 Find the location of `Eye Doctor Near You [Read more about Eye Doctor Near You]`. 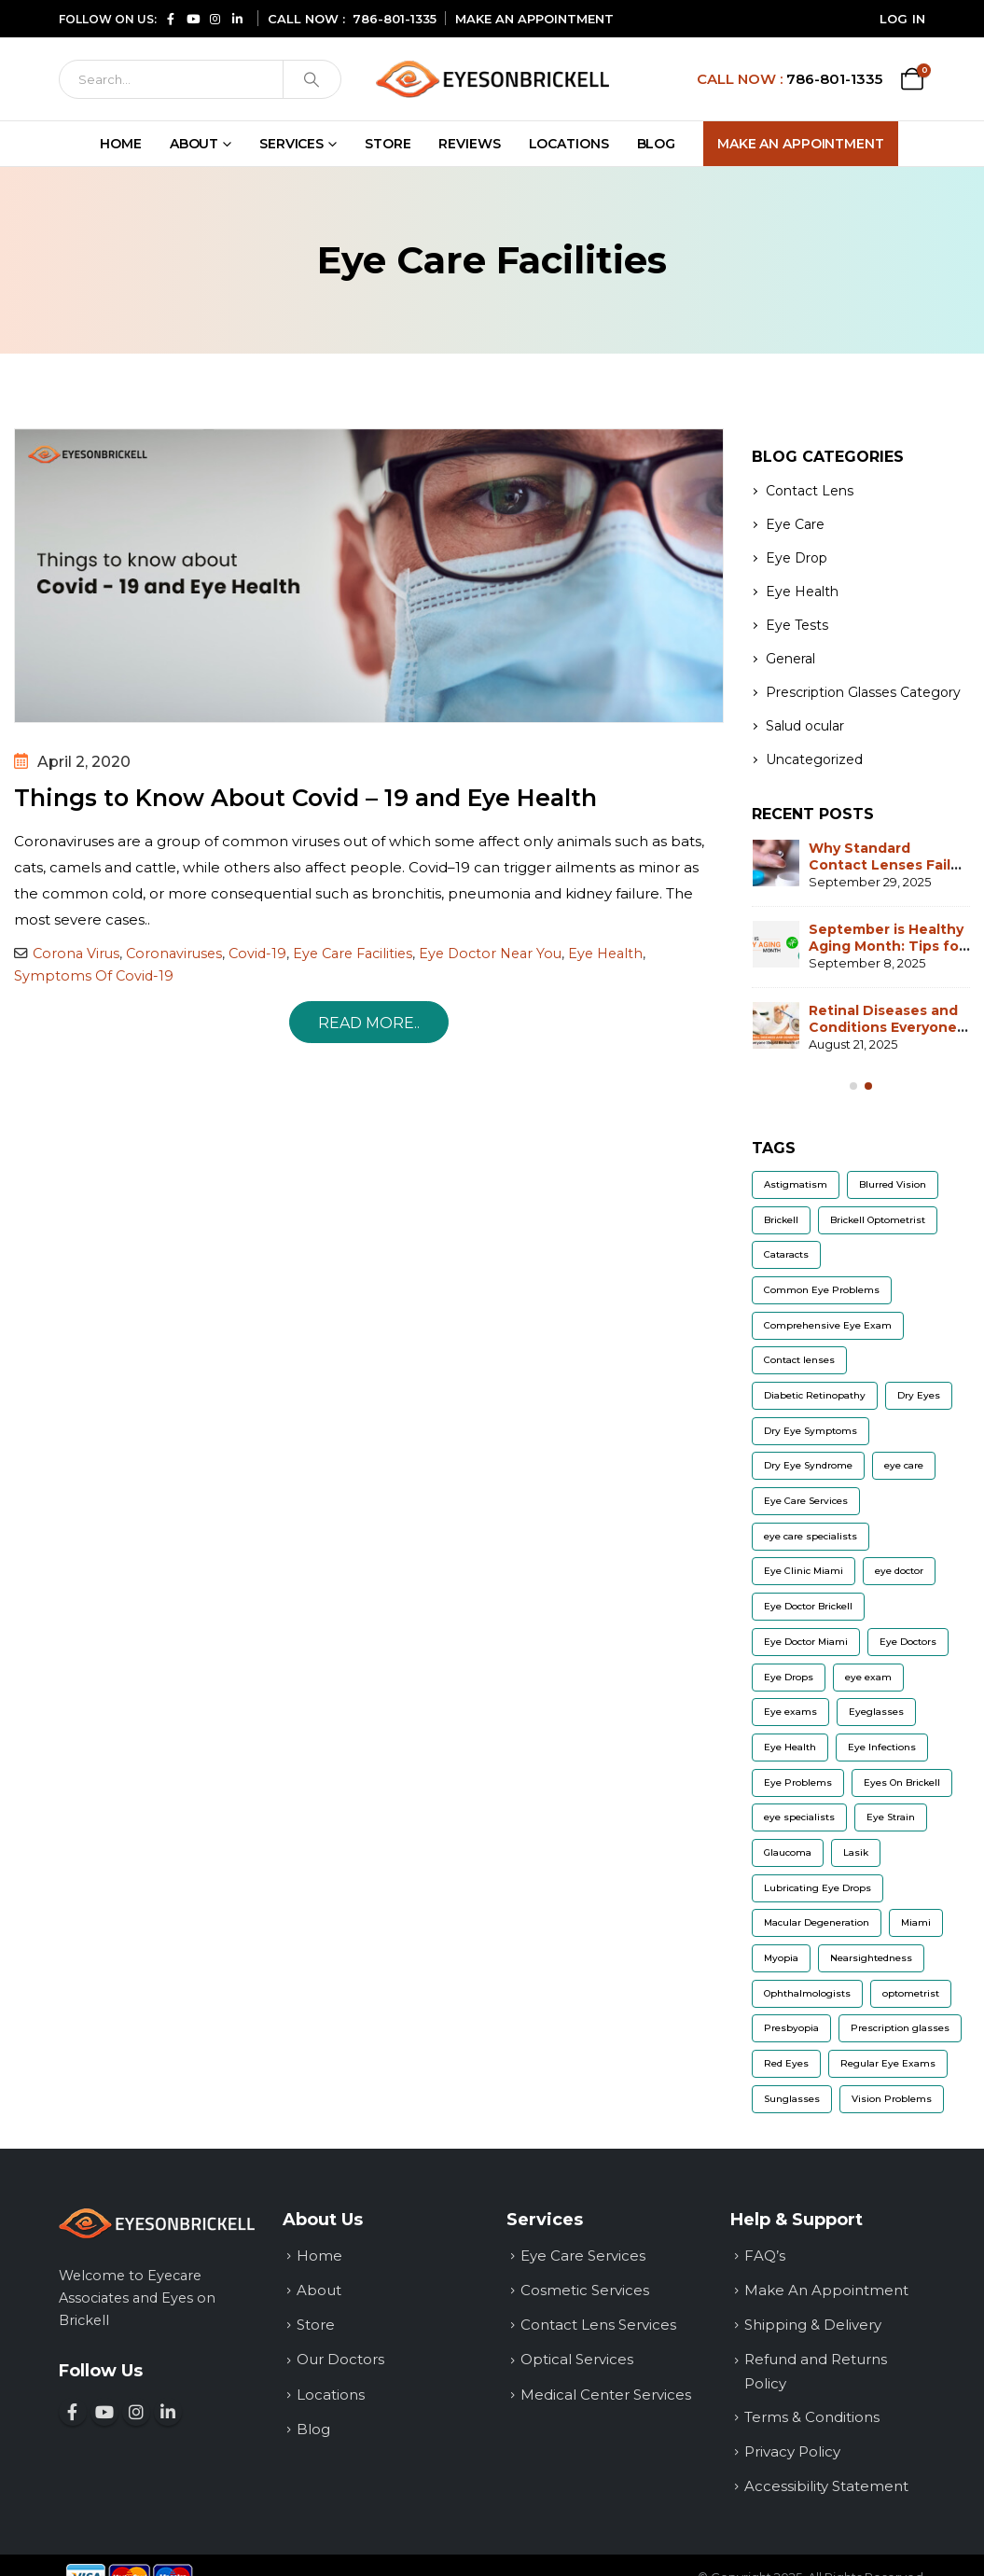

Eye Doctor Near You [Read more about Eye Doctor Near You] is located at coordinates (490, 953).